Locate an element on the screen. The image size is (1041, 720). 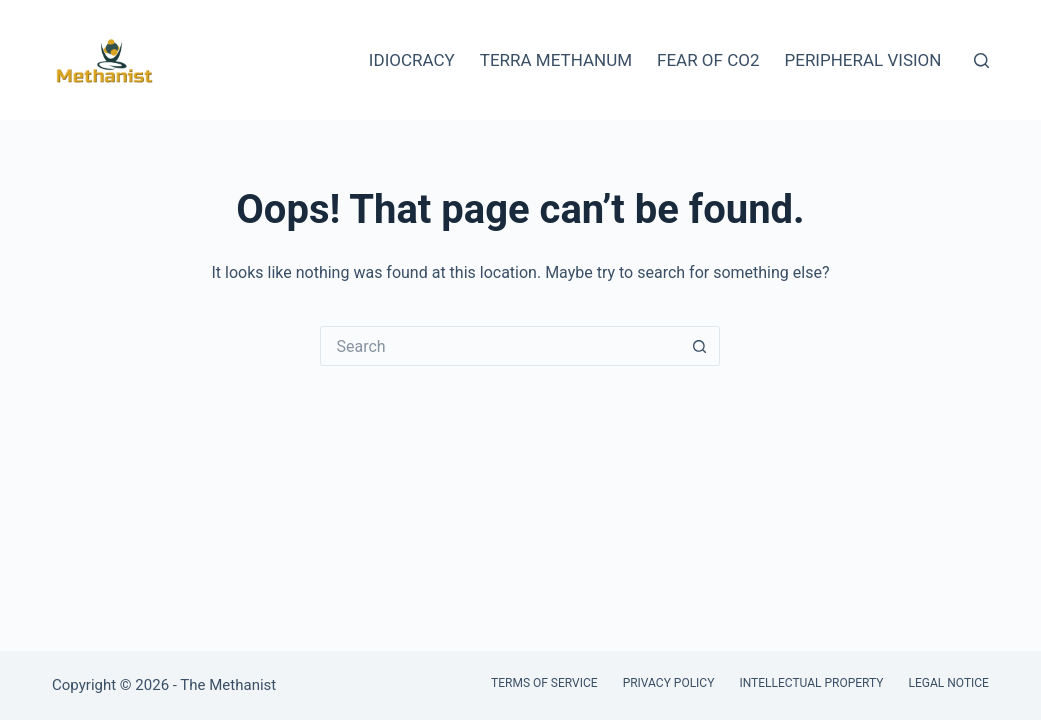
Privacy Policy is located at coordinates (669, 683).